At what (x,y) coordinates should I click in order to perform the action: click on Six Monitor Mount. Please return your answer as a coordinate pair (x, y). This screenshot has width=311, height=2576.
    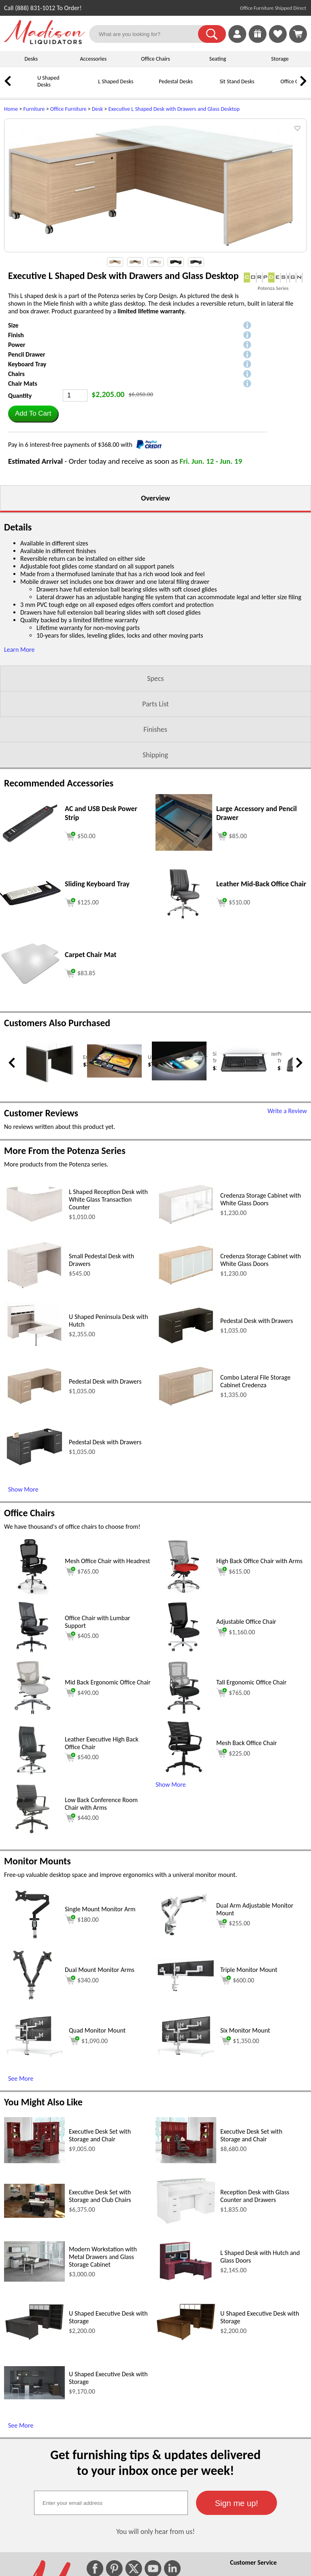
    Looking at the image, I should click on (245, 2030).